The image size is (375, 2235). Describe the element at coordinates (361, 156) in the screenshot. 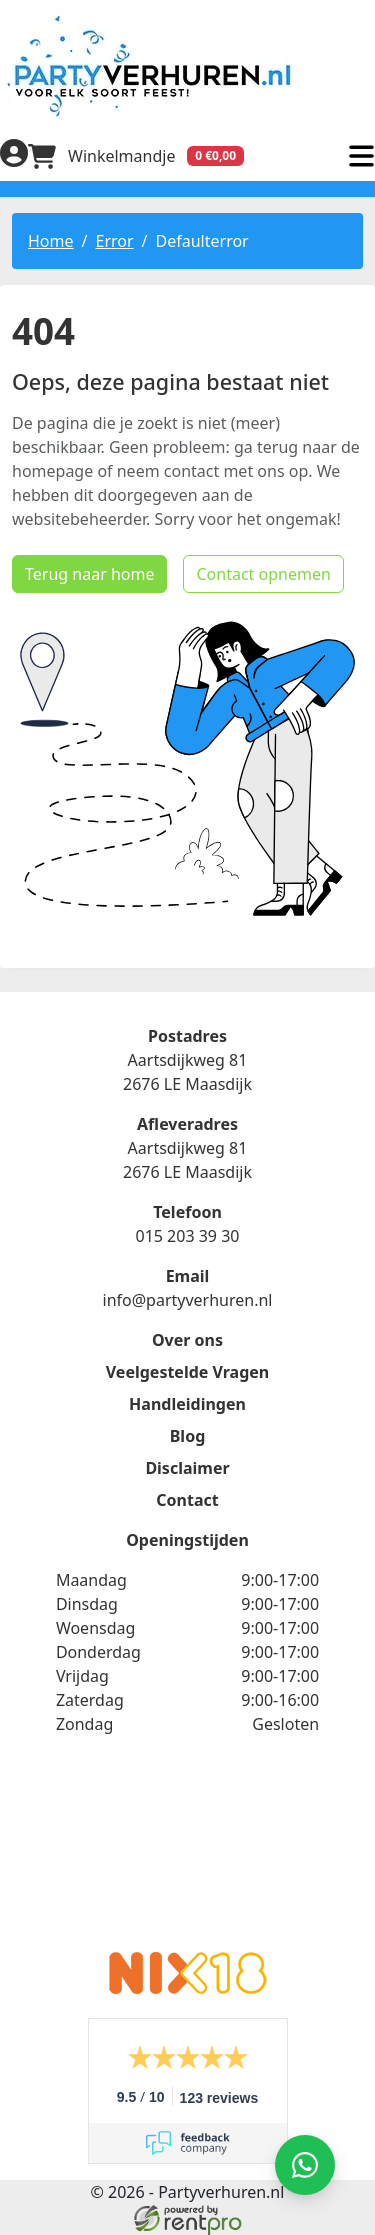

I see `[menu]` at that location.